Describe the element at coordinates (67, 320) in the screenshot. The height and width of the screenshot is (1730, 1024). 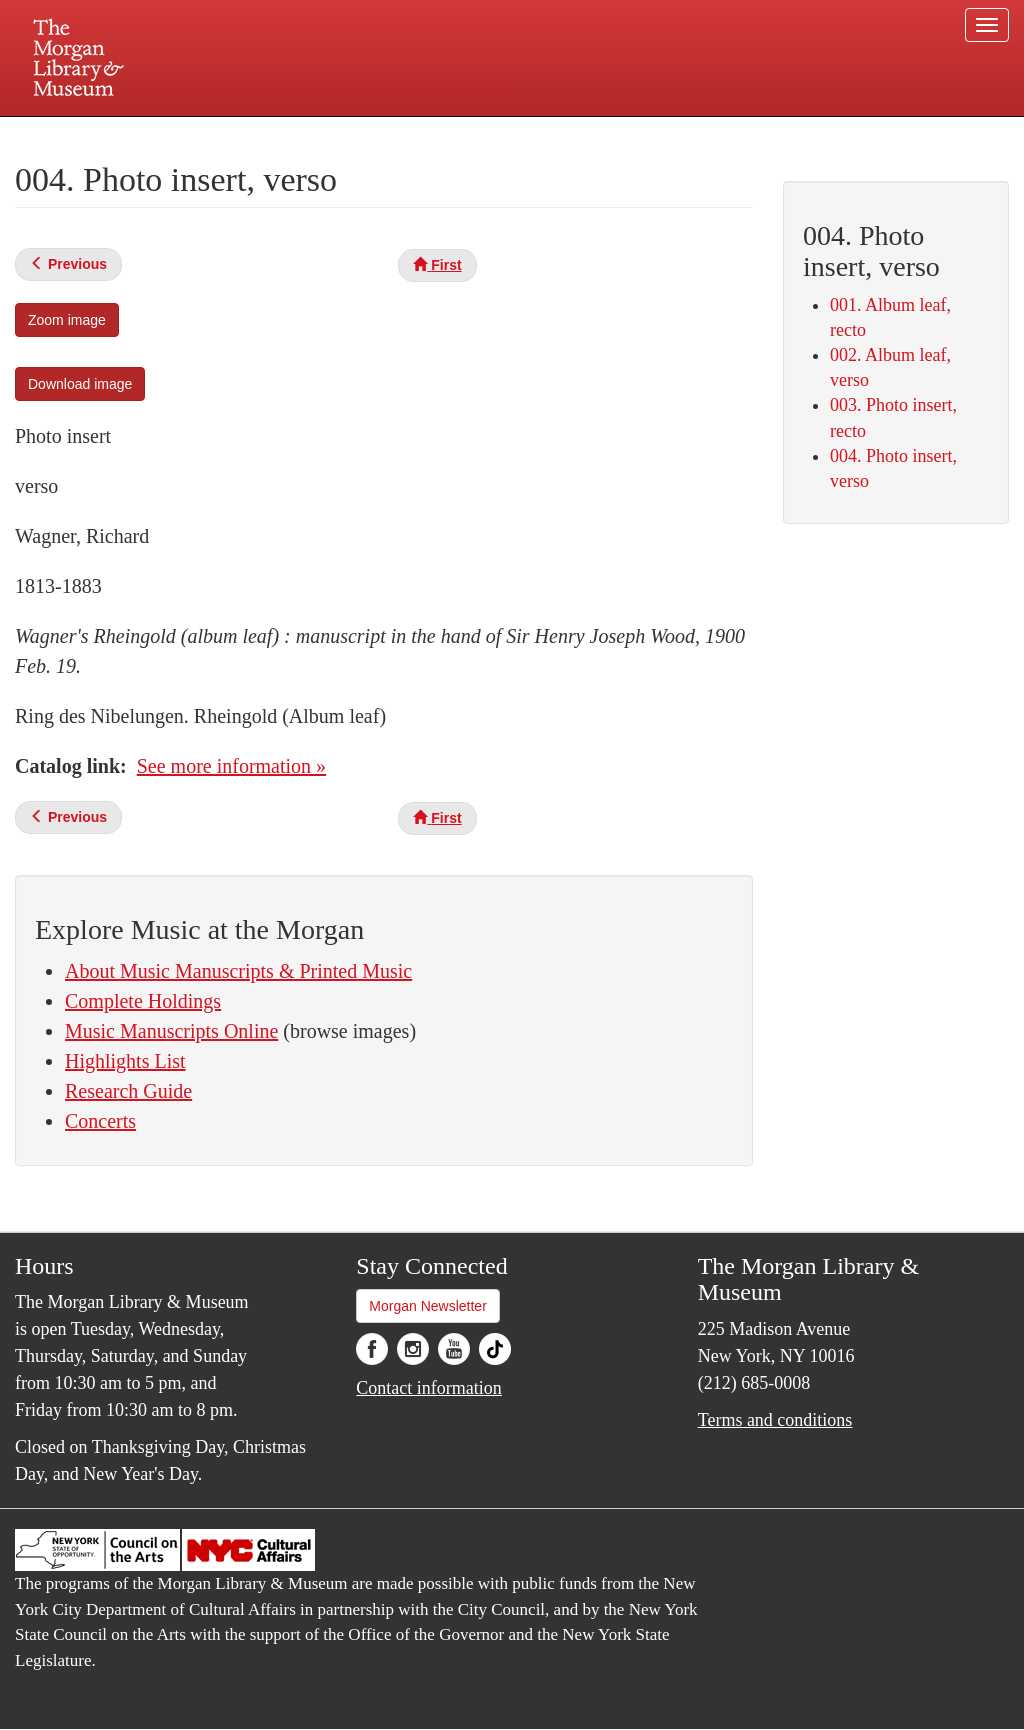
I see `Zoom image` at that location.